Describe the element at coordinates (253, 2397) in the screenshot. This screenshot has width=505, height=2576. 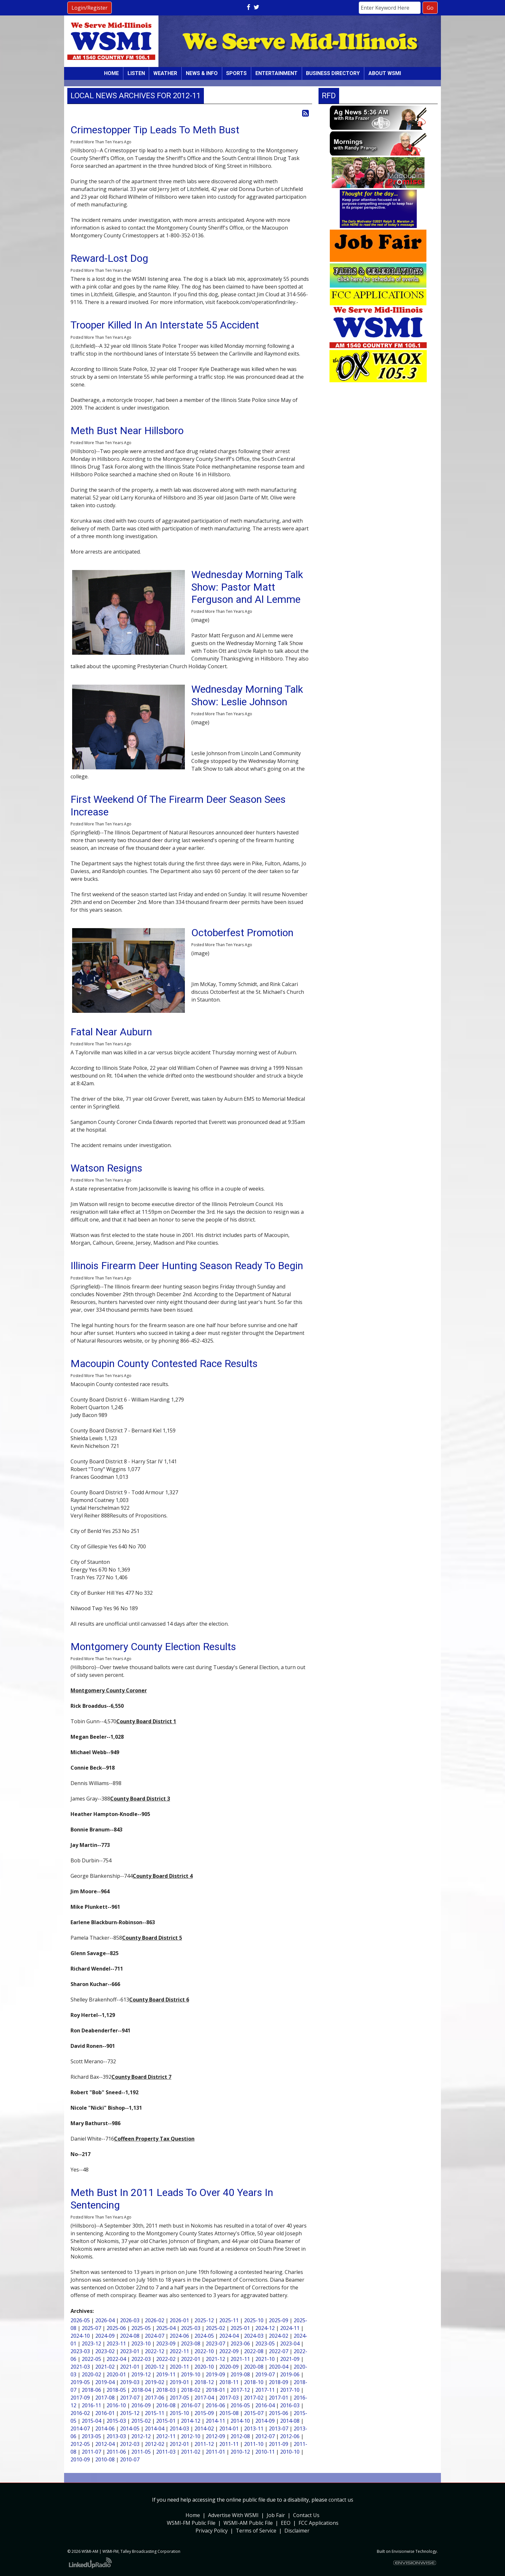
I see `2017-02` at that location.